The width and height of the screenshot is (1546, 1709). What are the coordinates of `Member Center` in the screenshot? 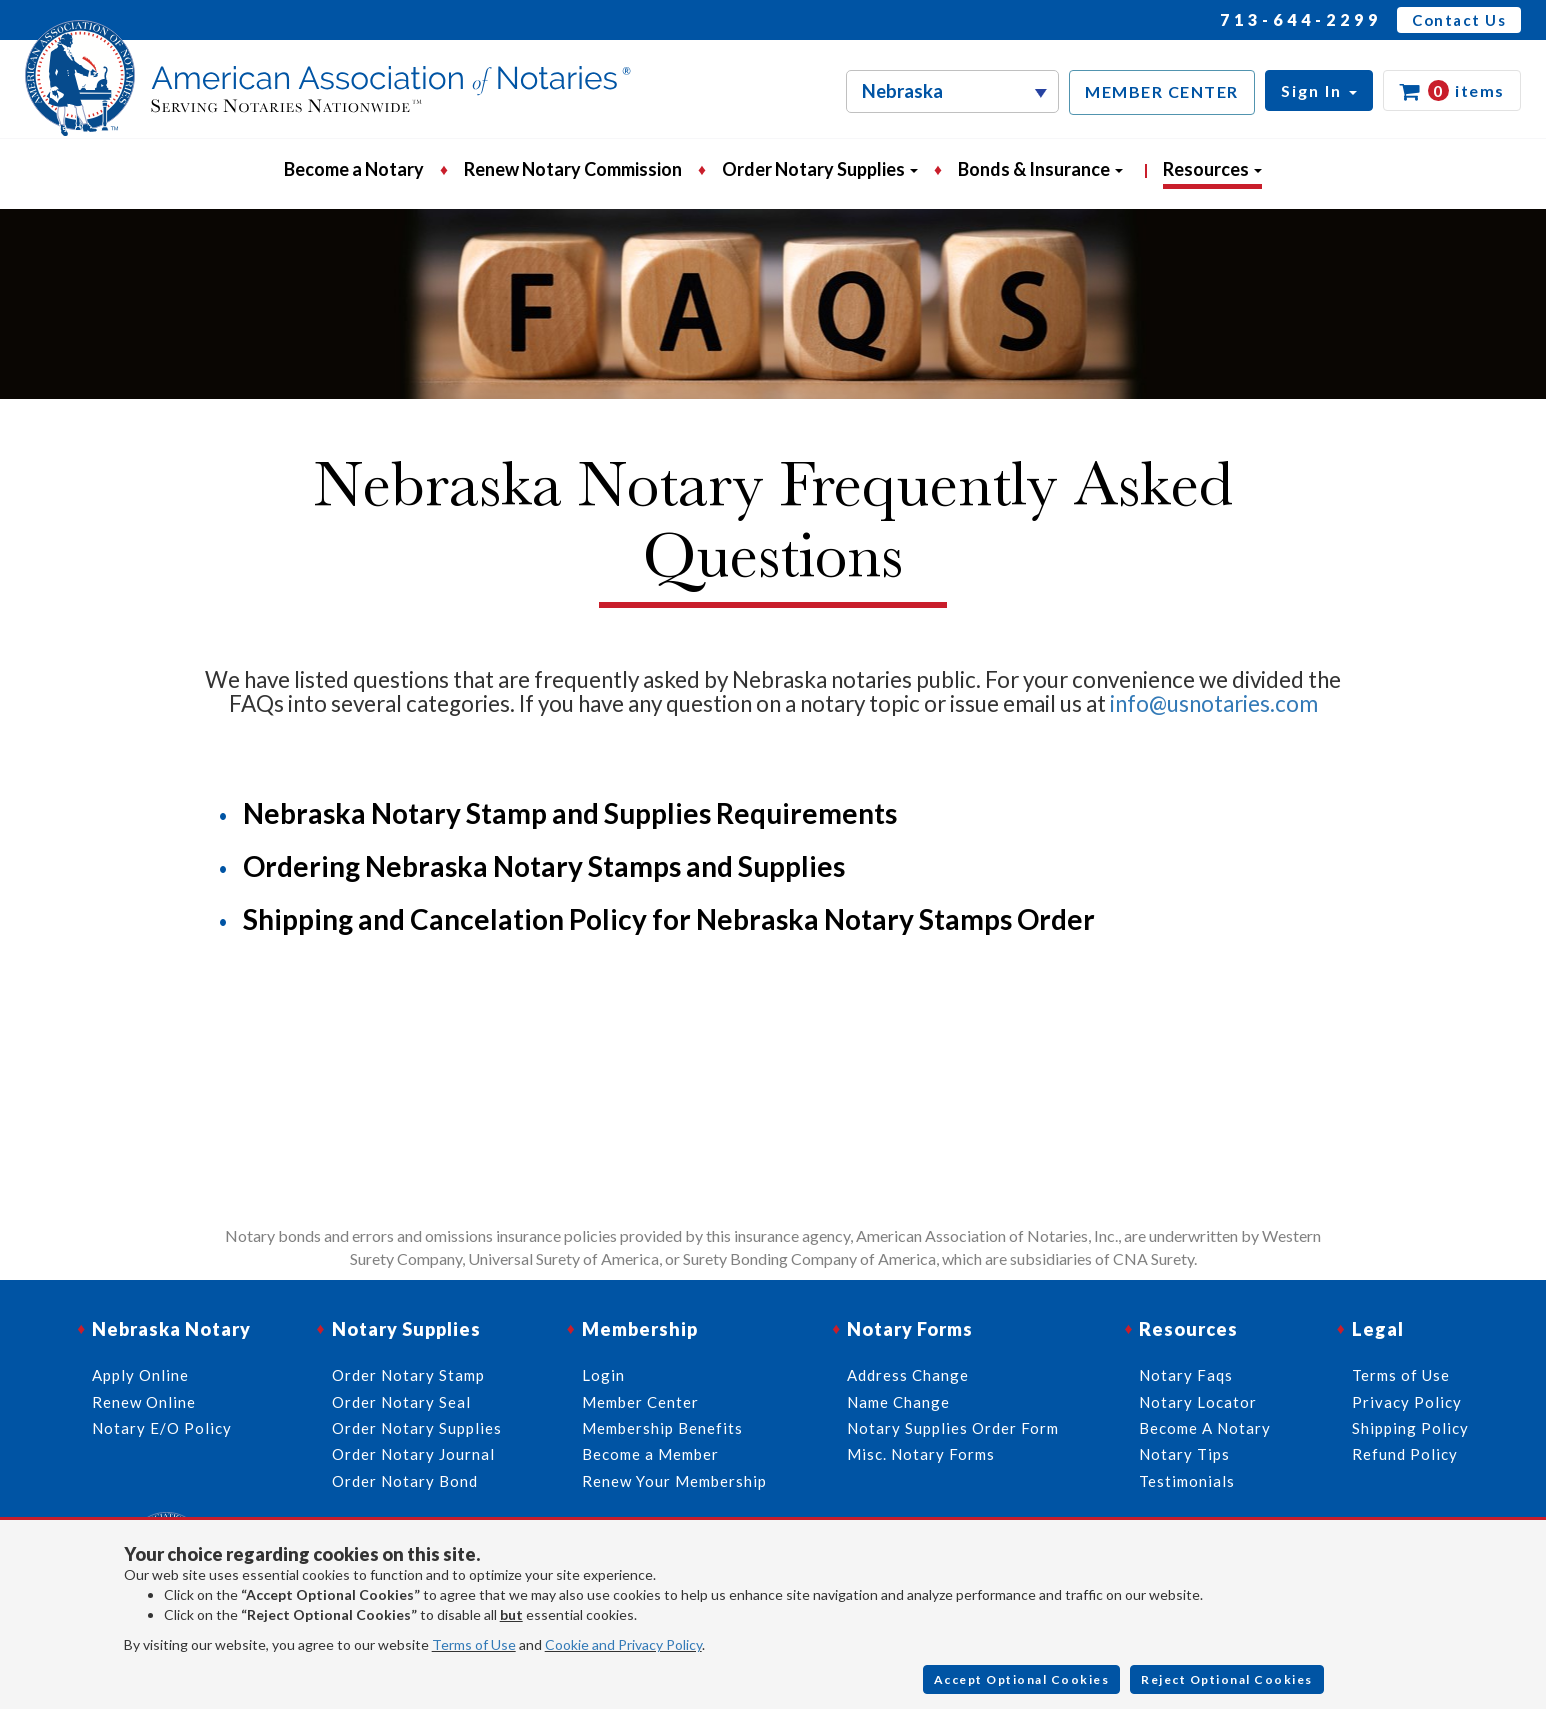 It's located at (640, 1402).